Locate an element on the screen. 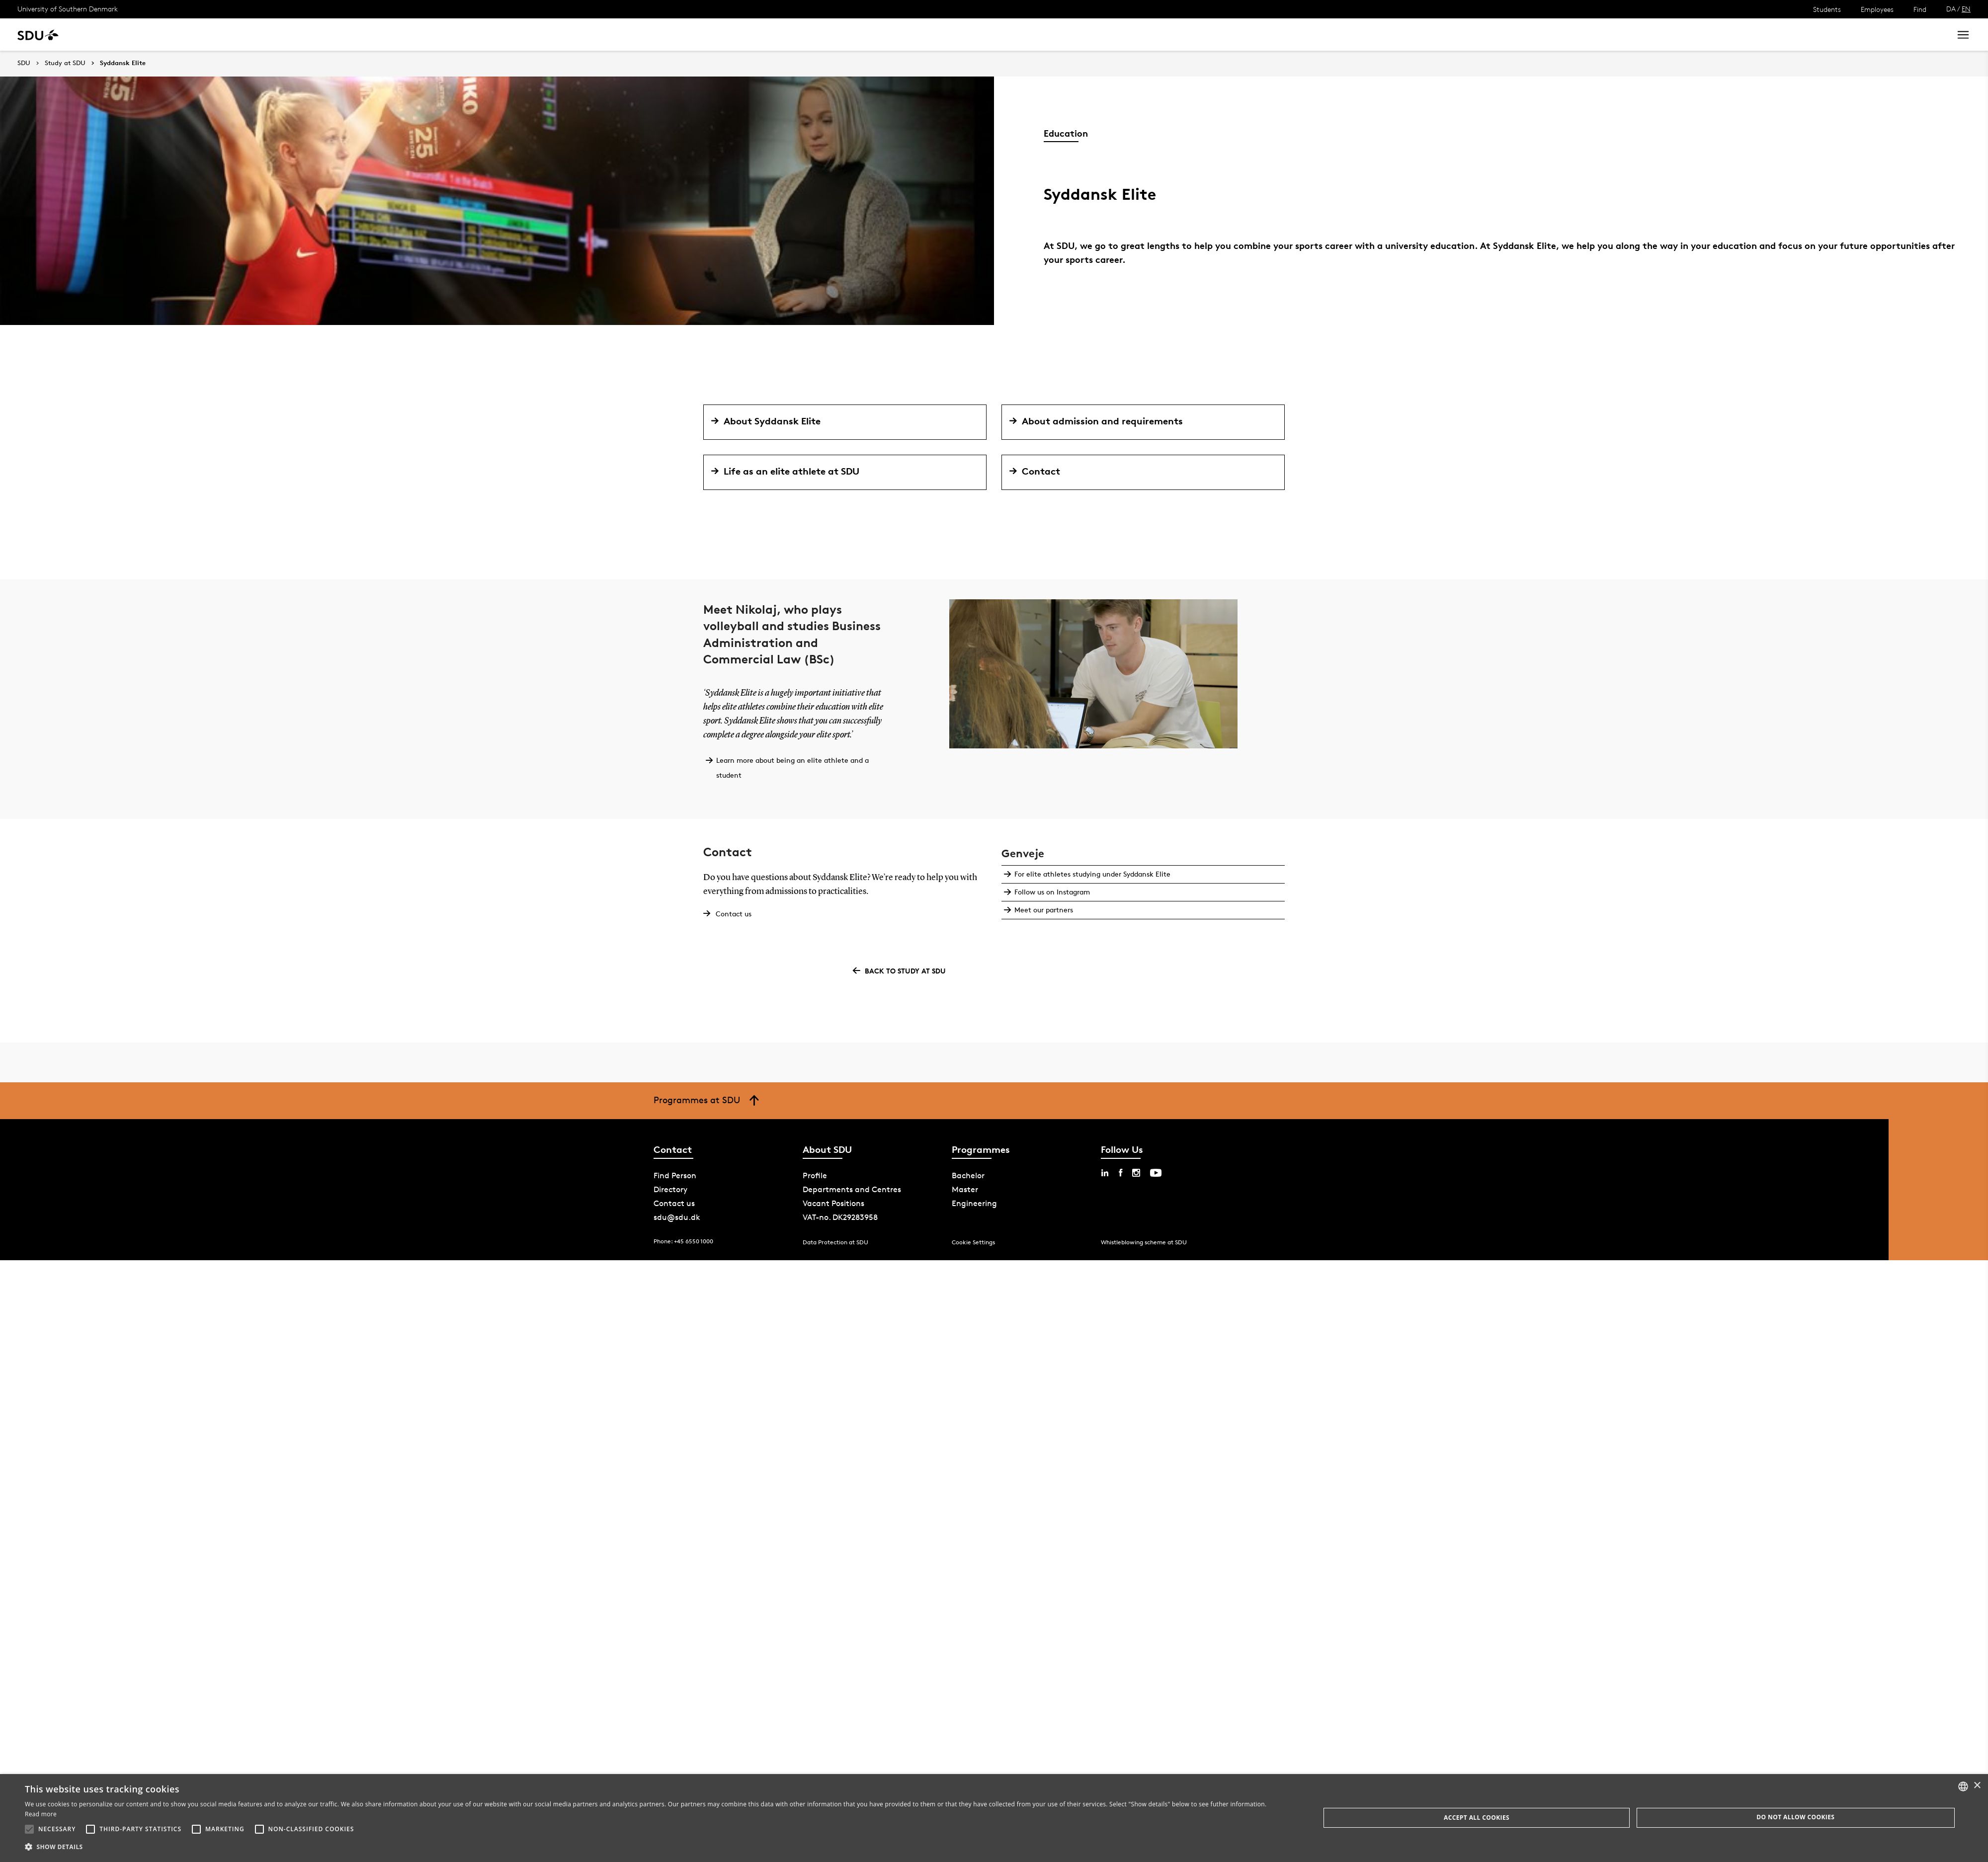  Profile is located at coordinates (815, 1175).